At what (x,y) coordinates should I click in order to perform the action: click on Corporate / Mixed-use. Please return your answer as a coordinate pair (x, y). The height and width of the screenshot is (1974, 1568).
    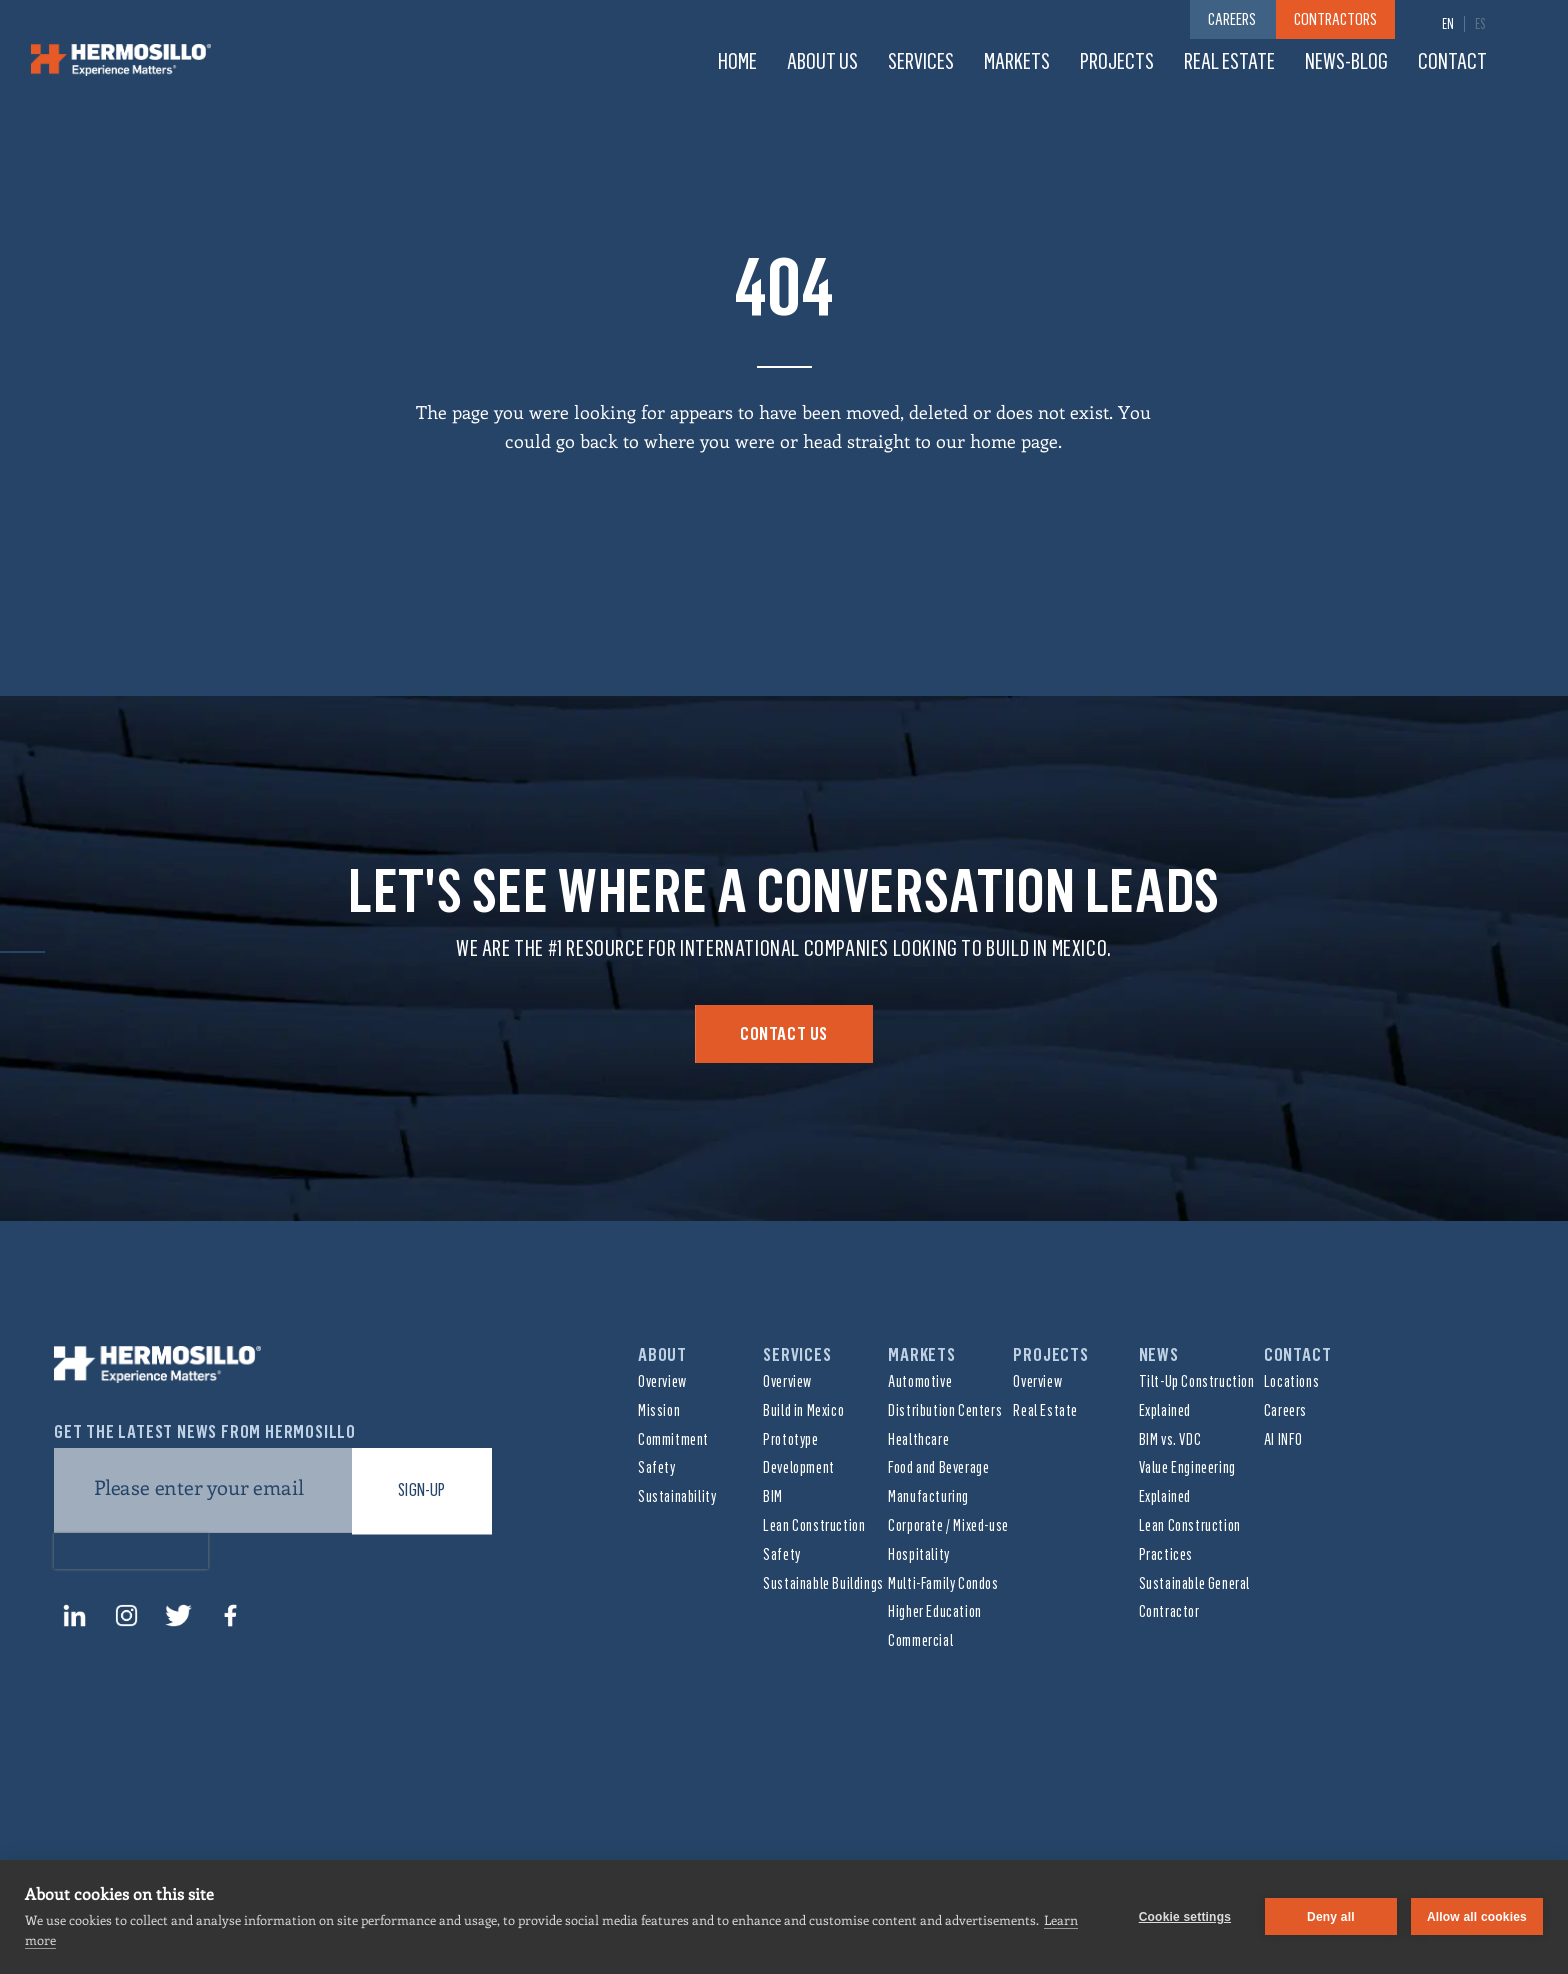
    Looking at the image, I should click on (948, 1525).